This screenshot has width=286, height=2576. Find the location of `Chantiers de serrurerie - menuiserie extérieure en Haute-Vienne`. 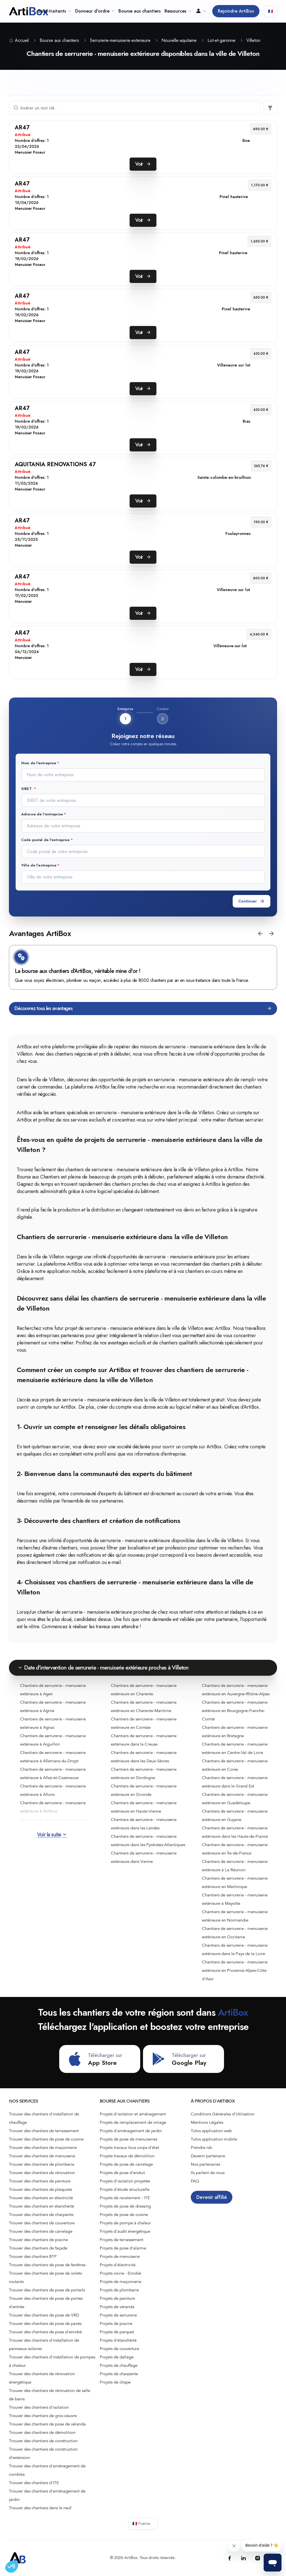

Chantiers de serrurerie - menuiserie extérieure en Haute-Vienne is located at coordinates (144, 1807).